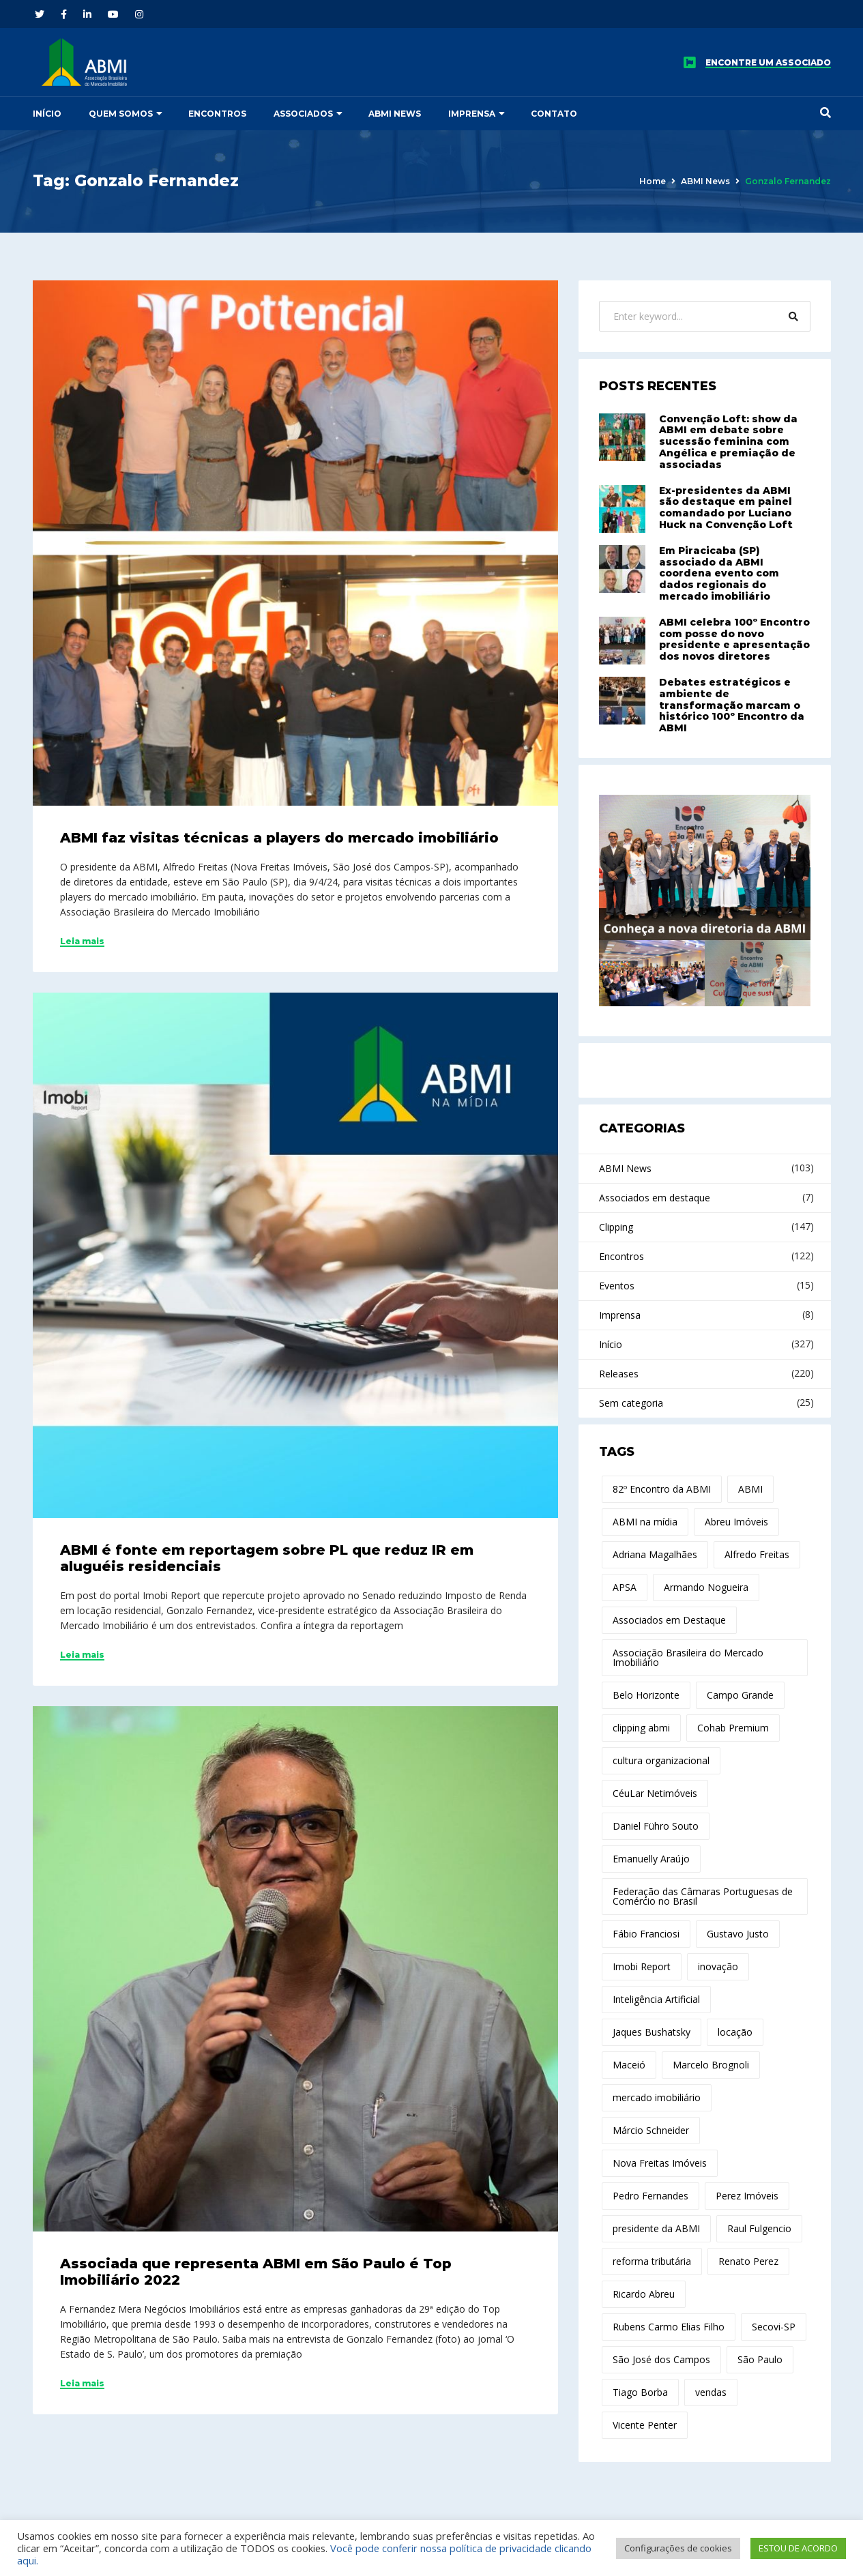  I want to click on Sem categoria, so click(631, 1402).